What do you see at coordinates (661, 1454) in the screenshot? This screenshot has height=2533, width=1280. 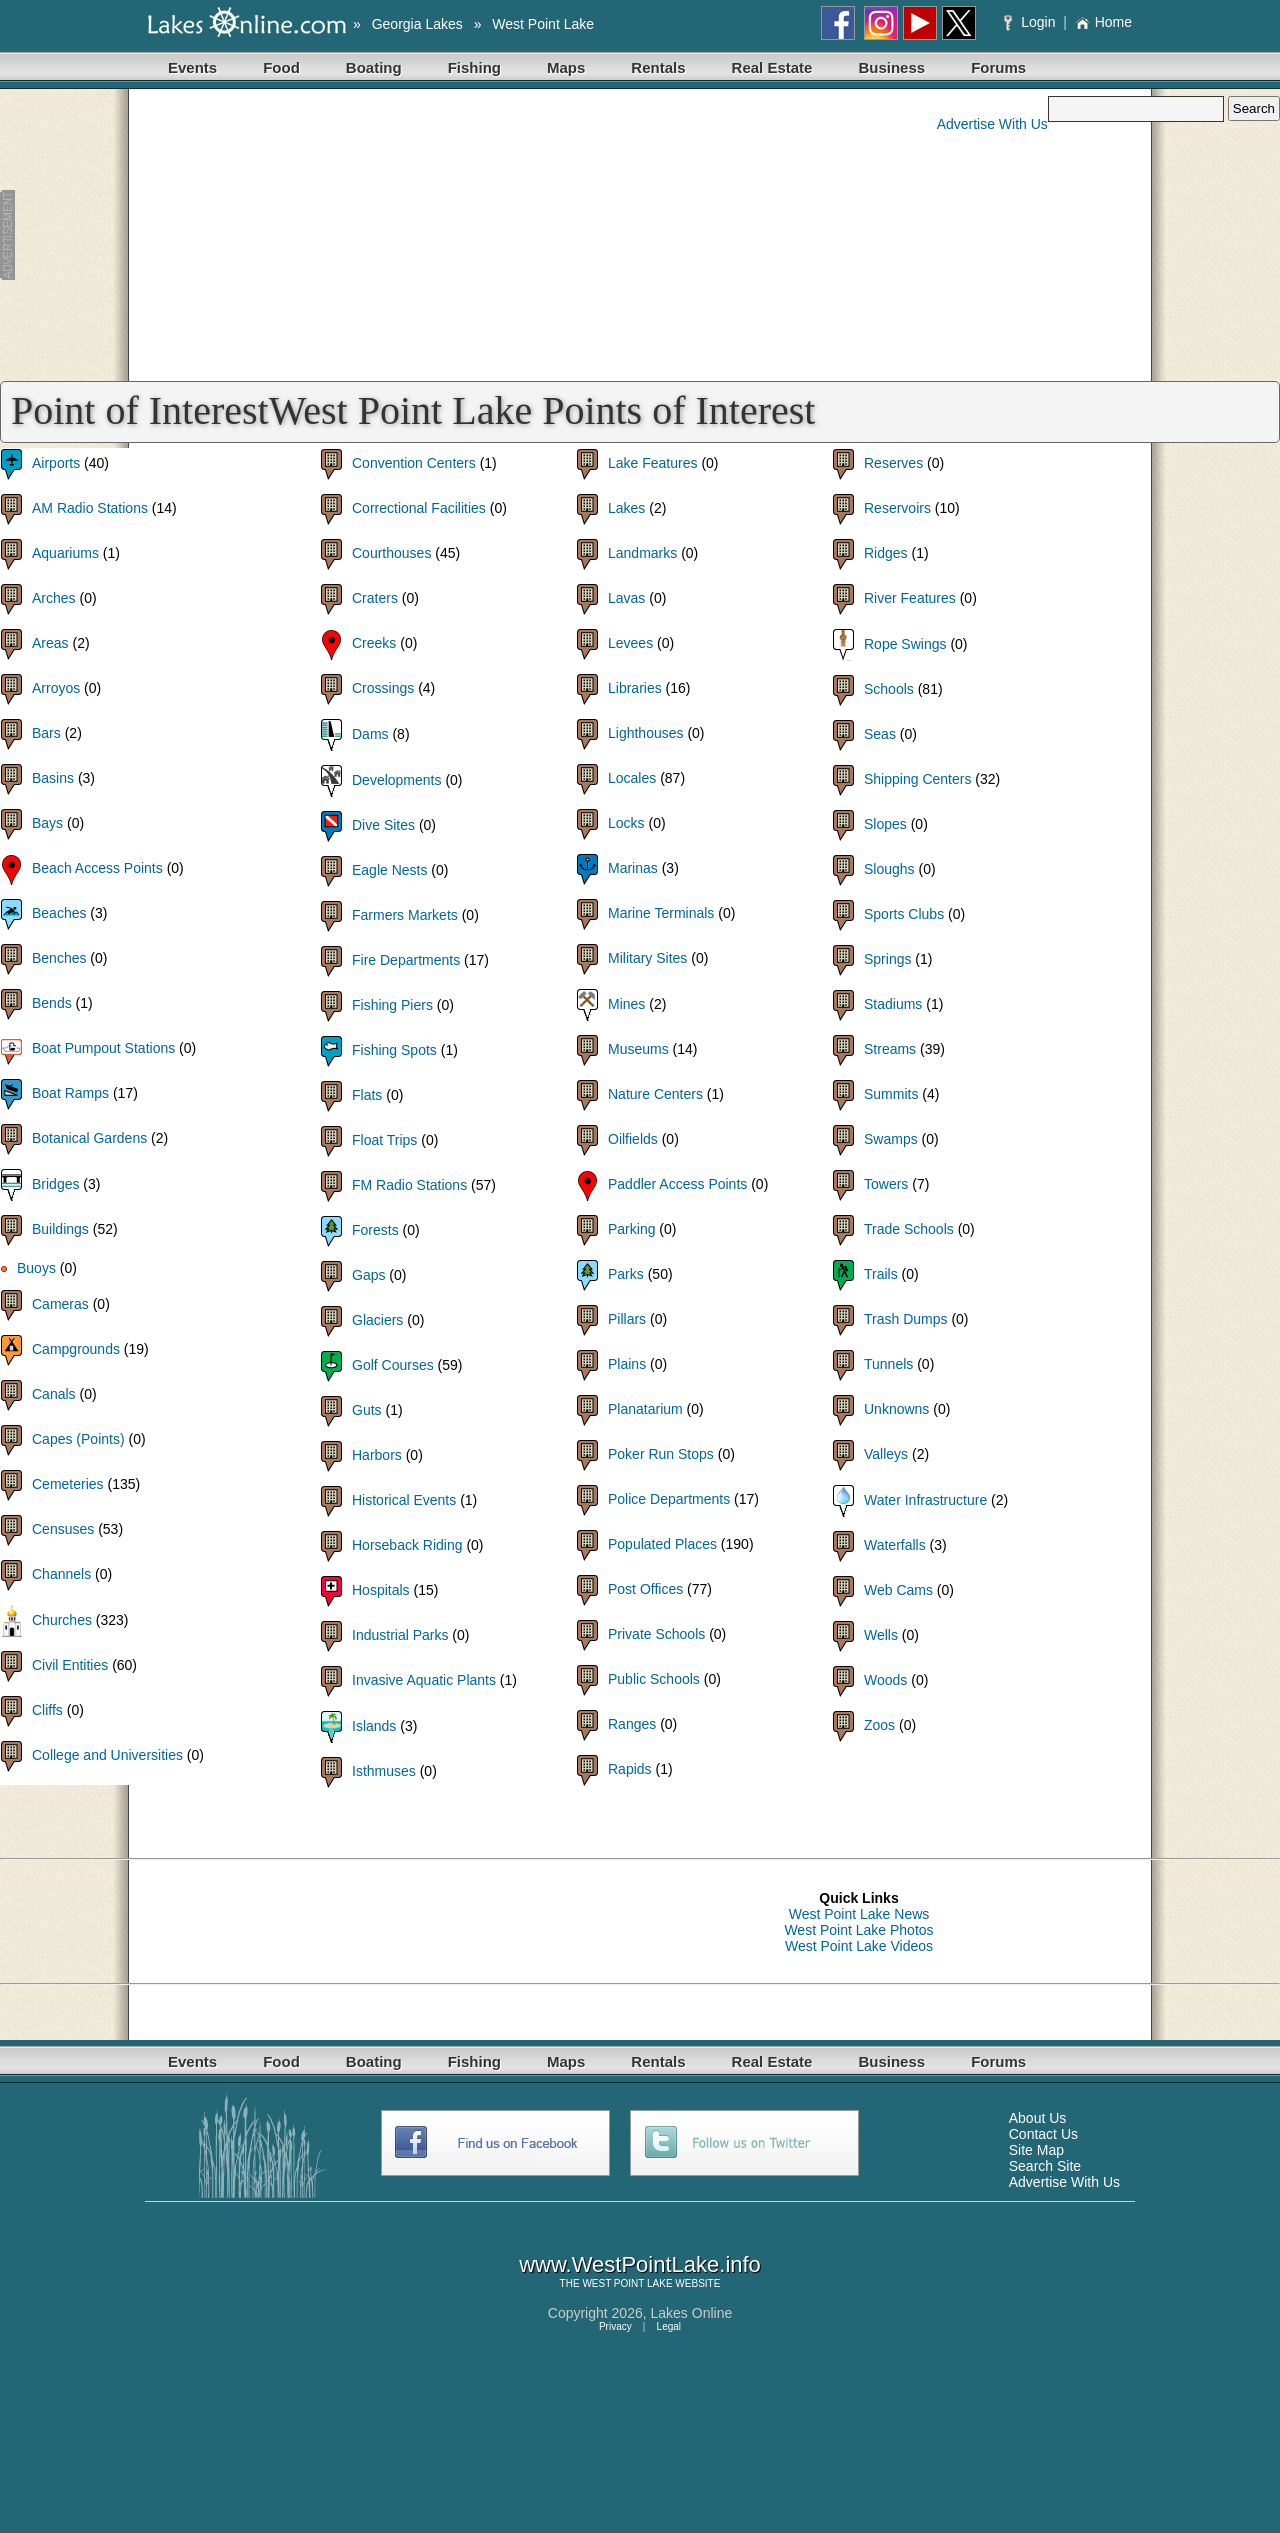 I see `Poker Run Stops` at bounding box center [661, 1454].